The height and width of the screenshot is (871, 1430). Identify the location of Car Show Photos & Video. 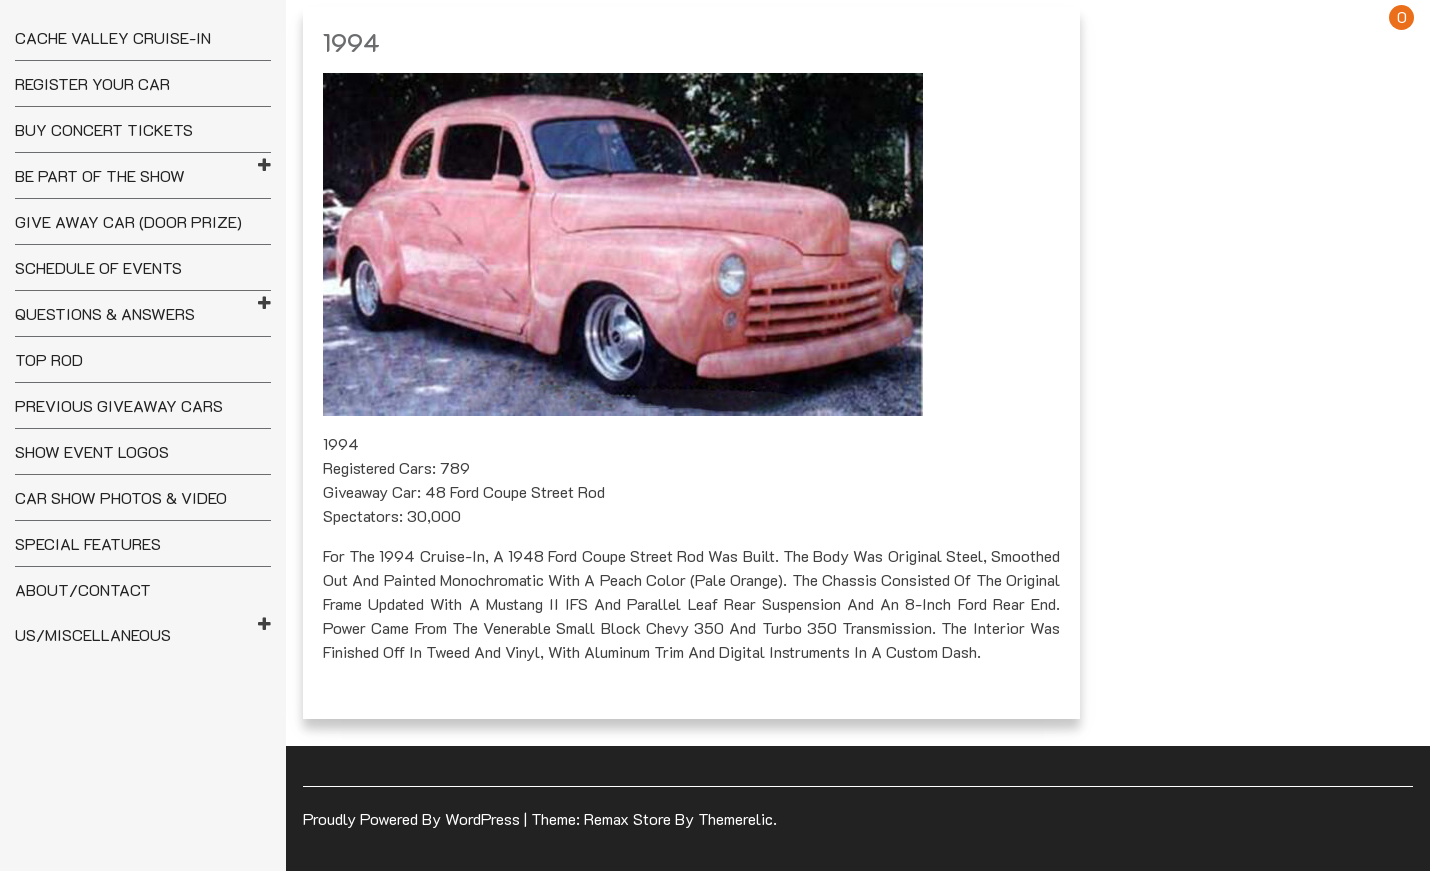
(121, 497).